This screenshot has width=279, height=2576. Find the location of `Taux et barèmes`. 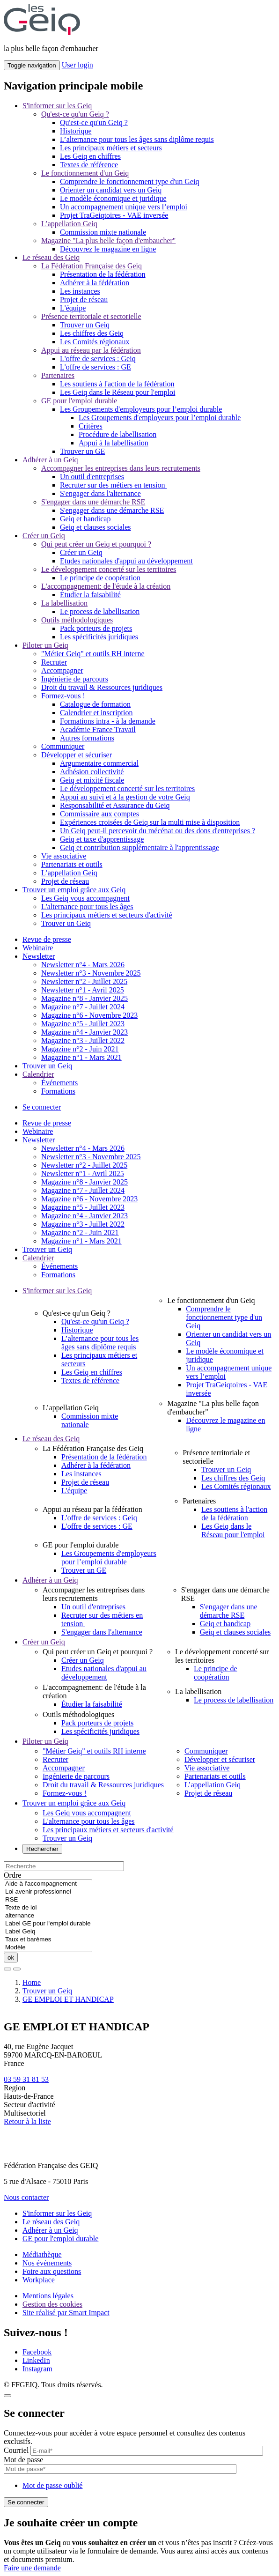

Taux et barèmes is located at coordinates (48, 1940).